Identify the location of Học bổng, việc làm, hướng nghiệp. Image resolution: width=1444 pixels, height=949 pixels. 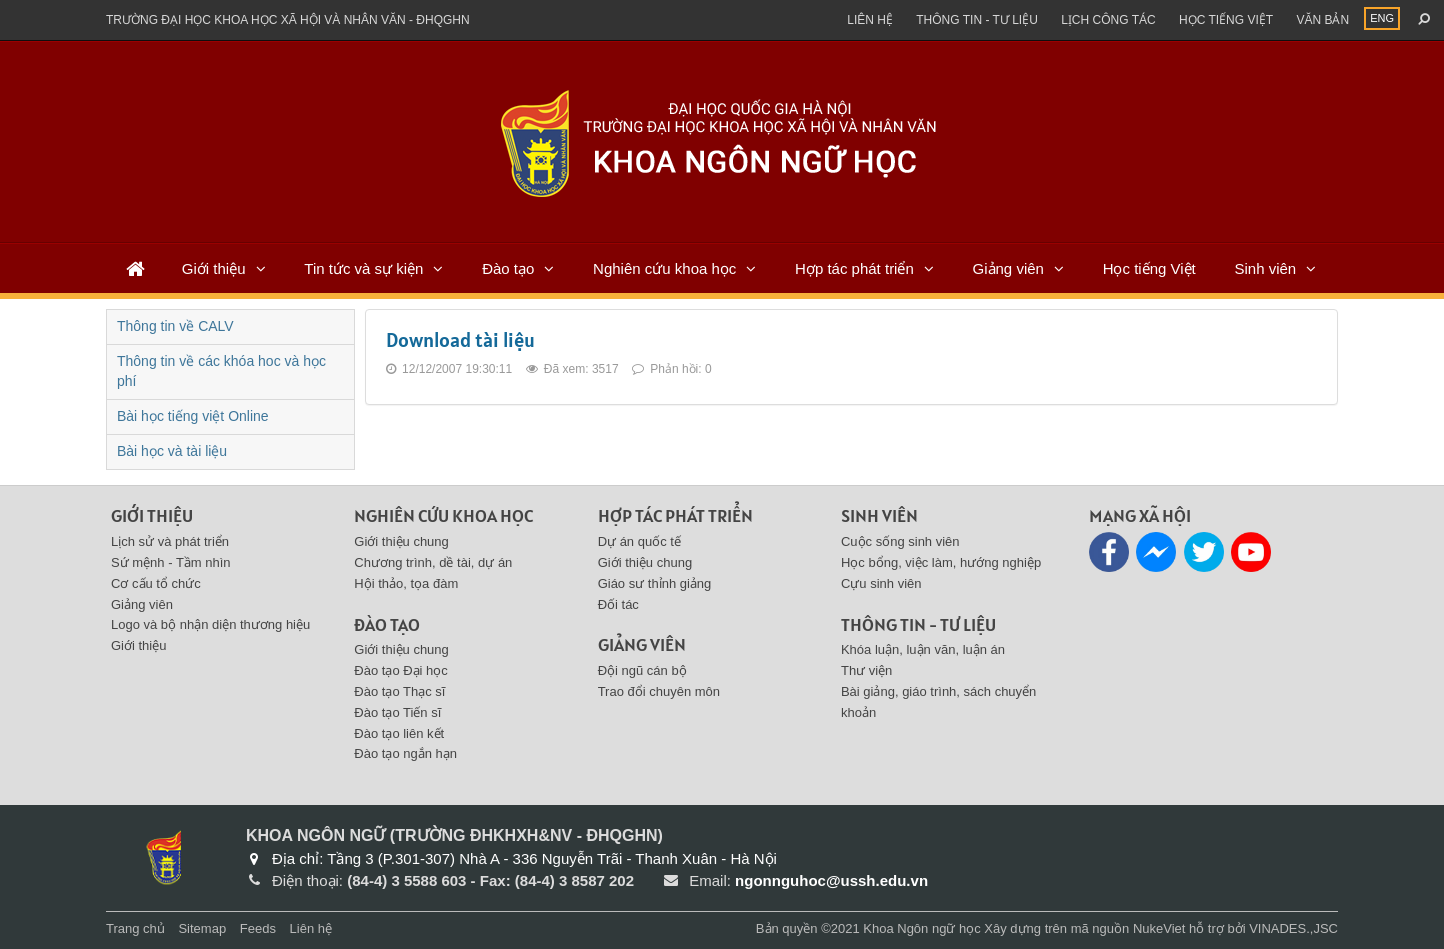
(941, 562).